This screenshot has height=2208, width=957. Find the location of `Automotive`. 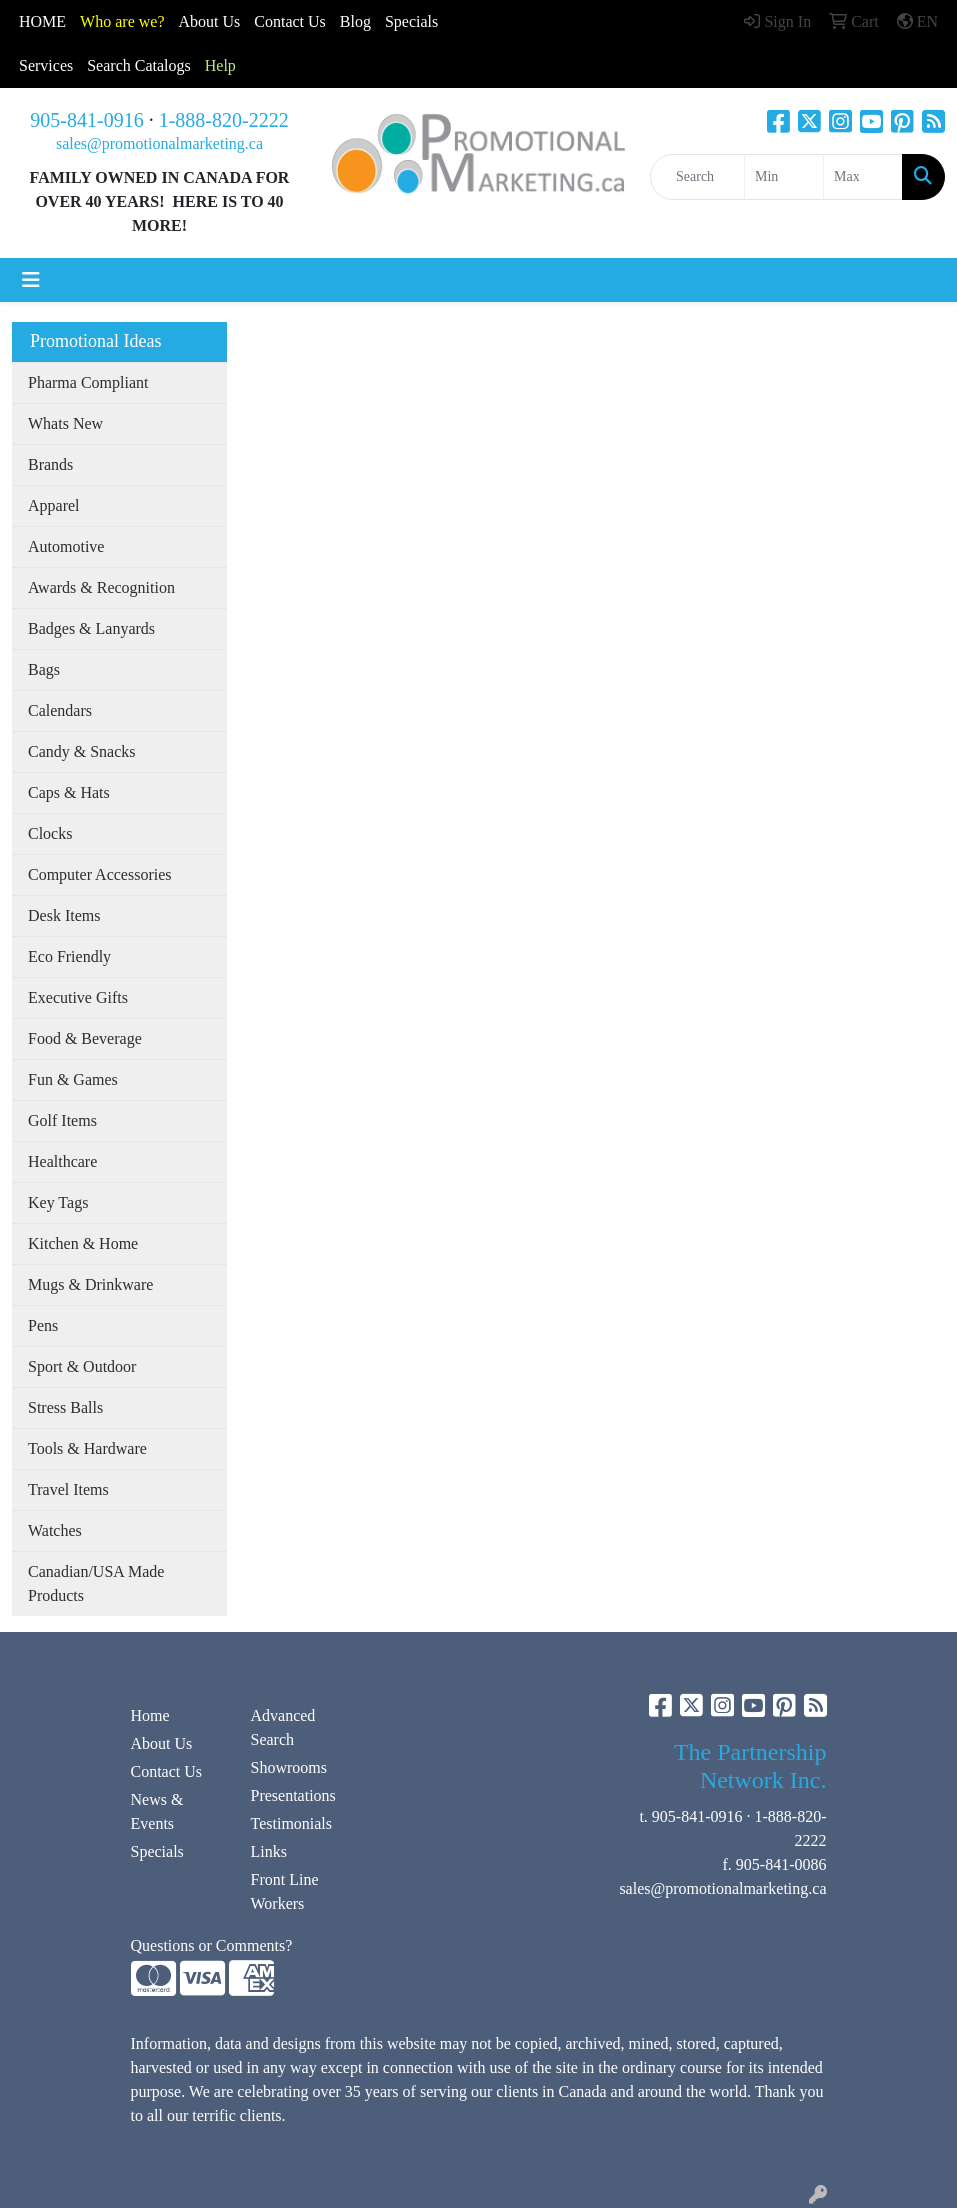

Automotive is located at coordinates (66, 546).